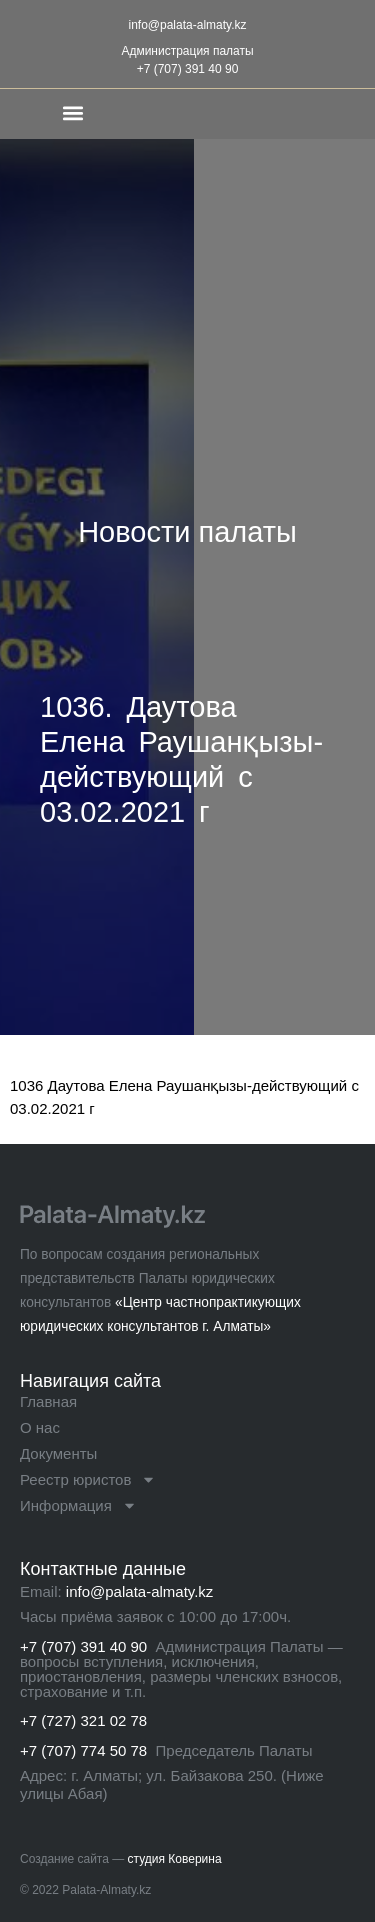 This screenshot has height=1922, width=375. What do you see at coordinates (78, 1506) in the screenshot?
I see `Информация` at bounding box center [78, 1506].